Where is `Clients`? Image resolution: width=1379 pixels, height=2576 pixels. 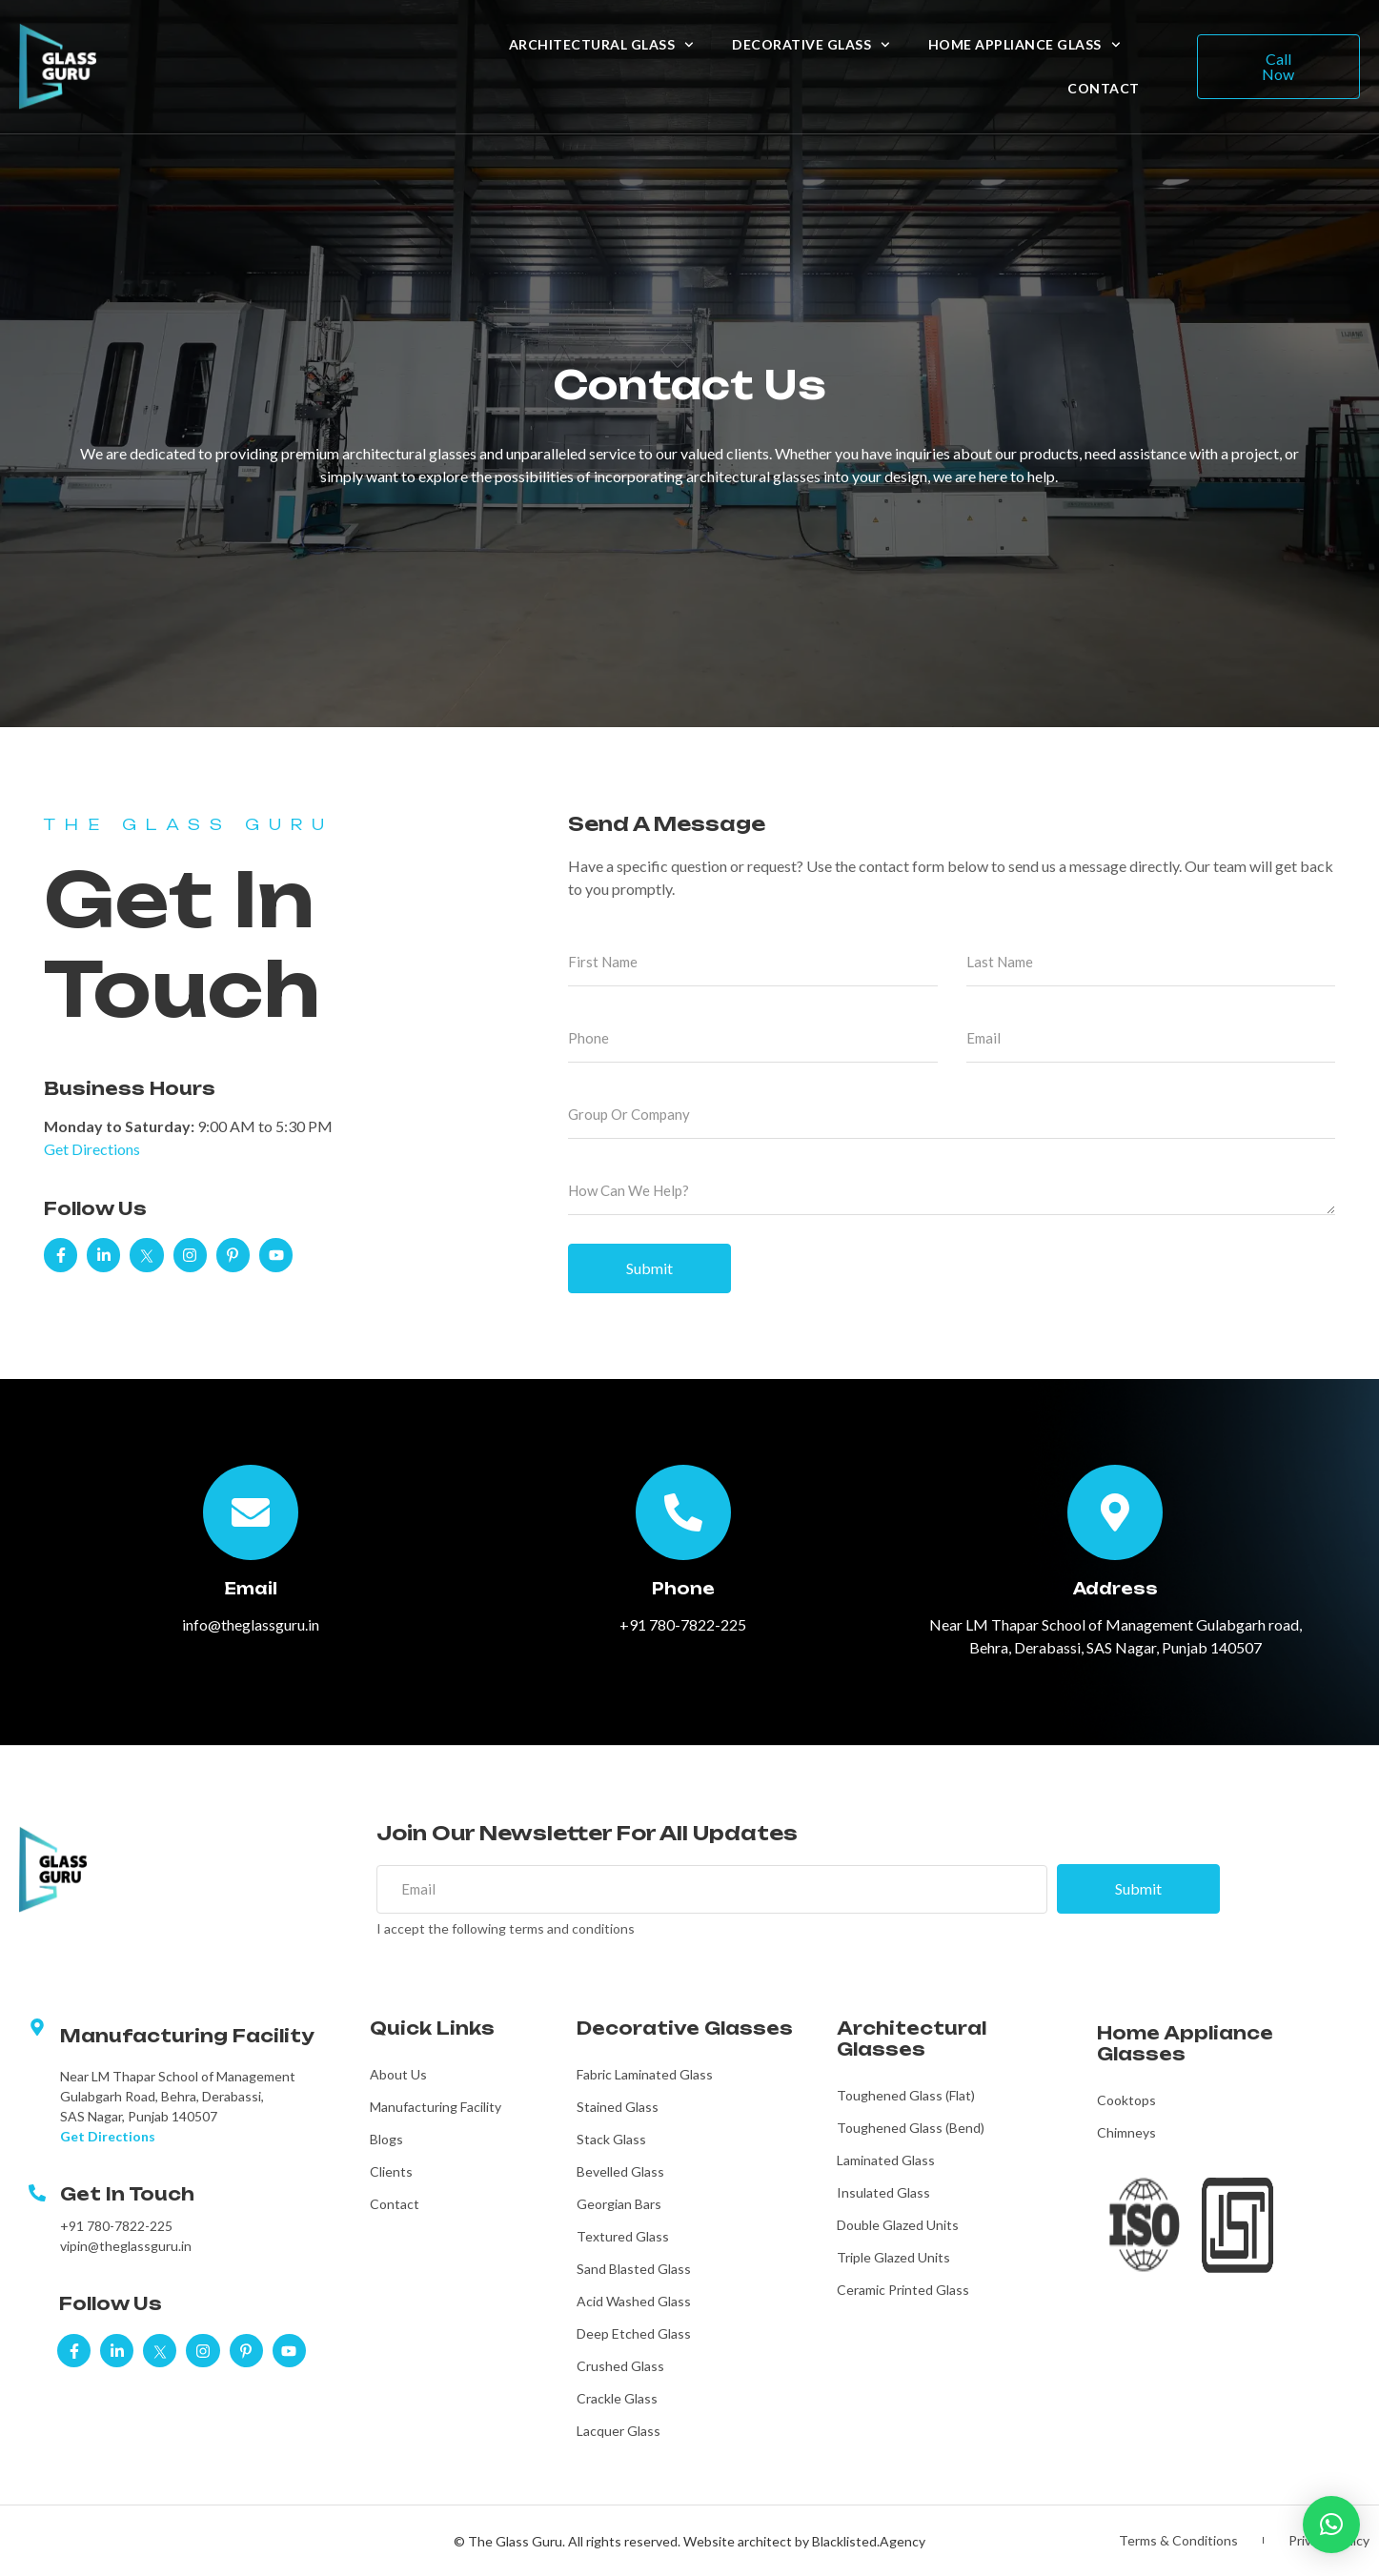
Clients is located at coordinates (391, 2171).